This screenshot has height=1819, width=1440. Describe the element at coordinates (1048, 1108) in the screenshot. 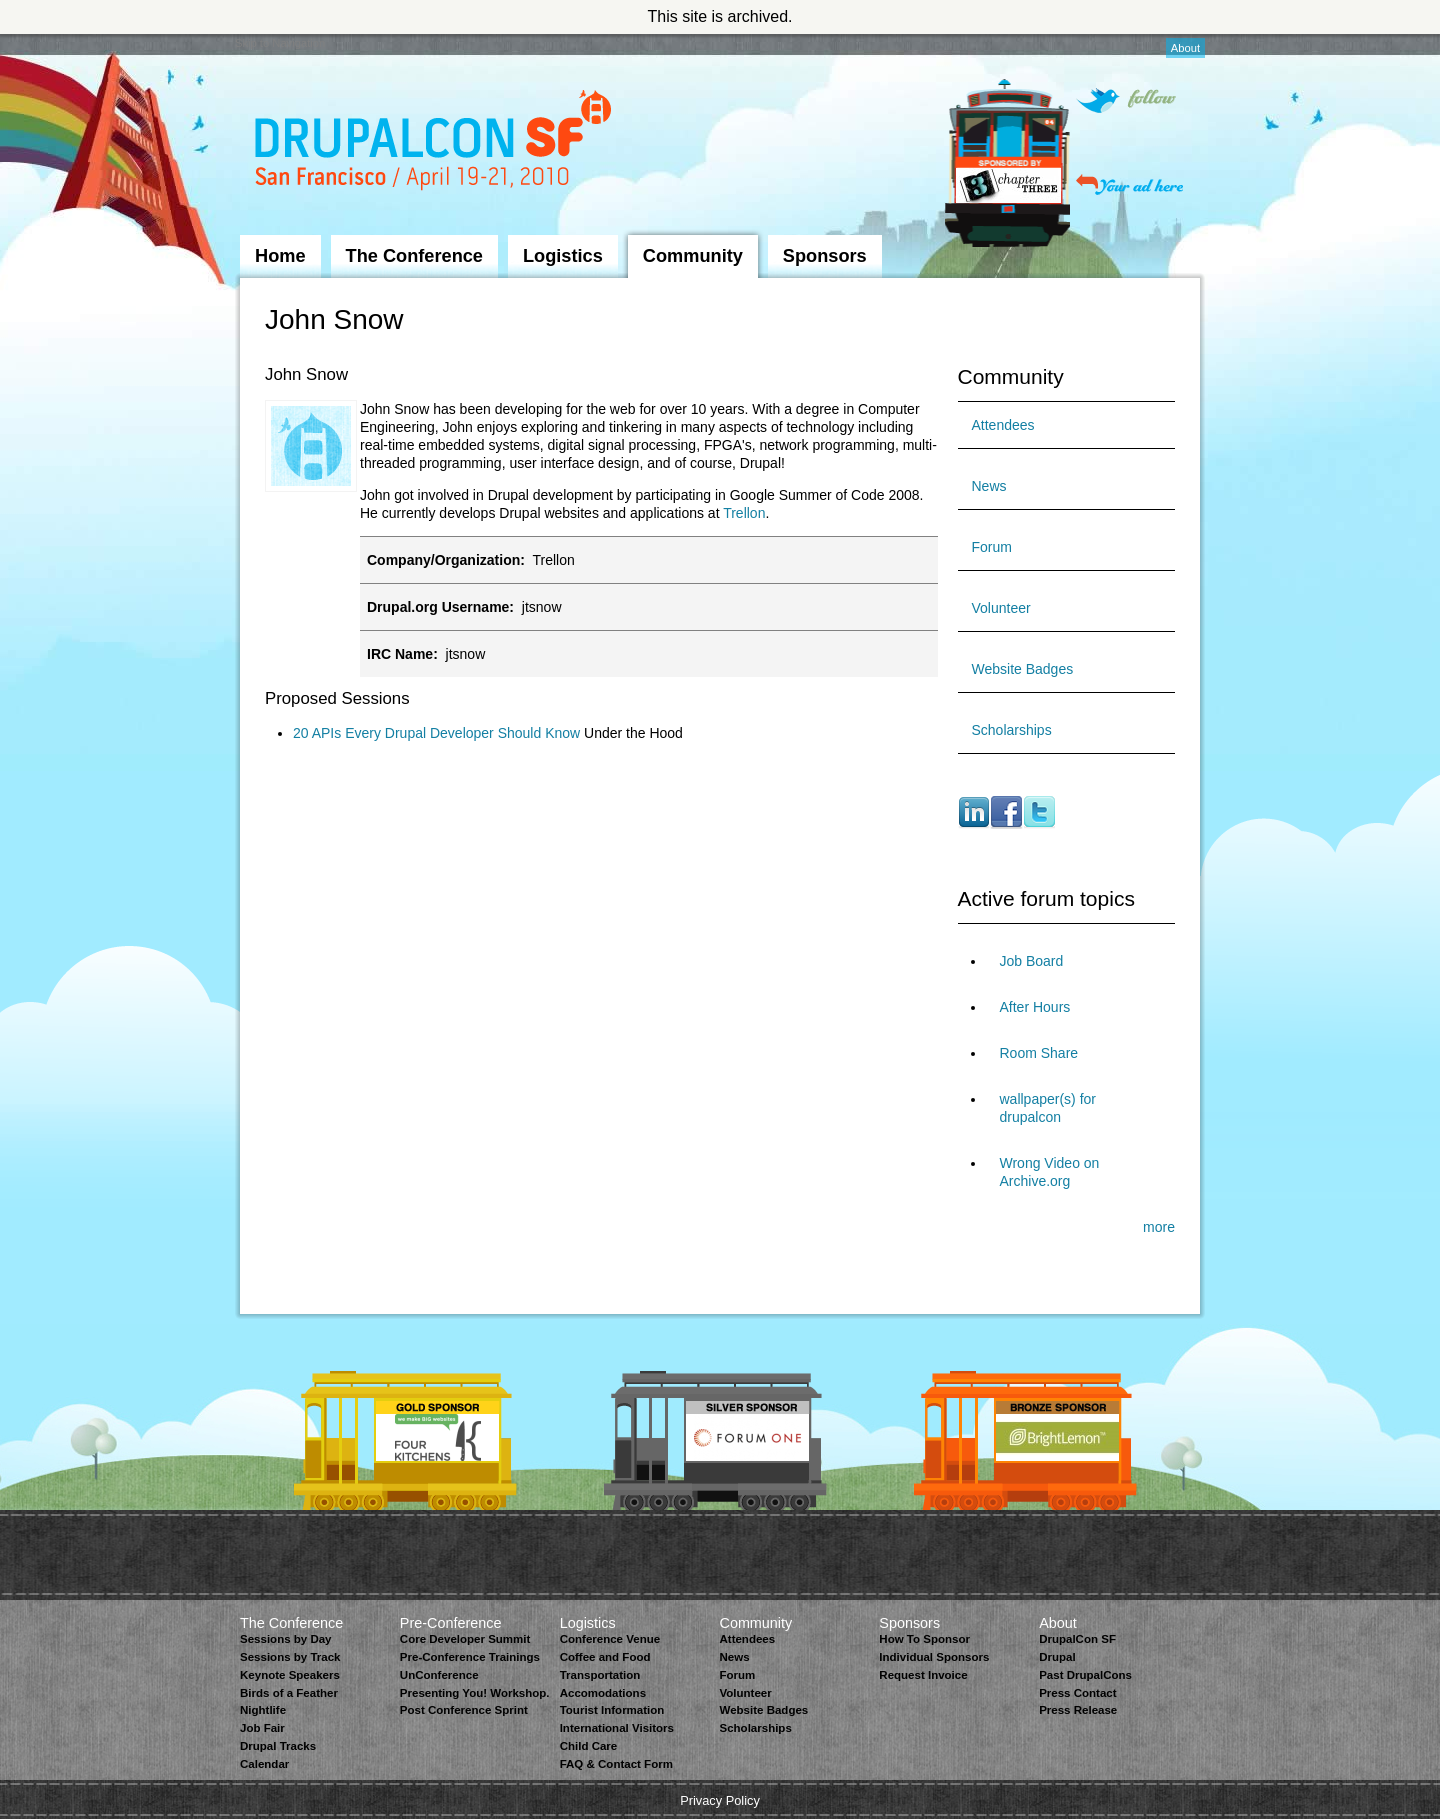

I see `wallpaper(s) for drupalcon` at that location.